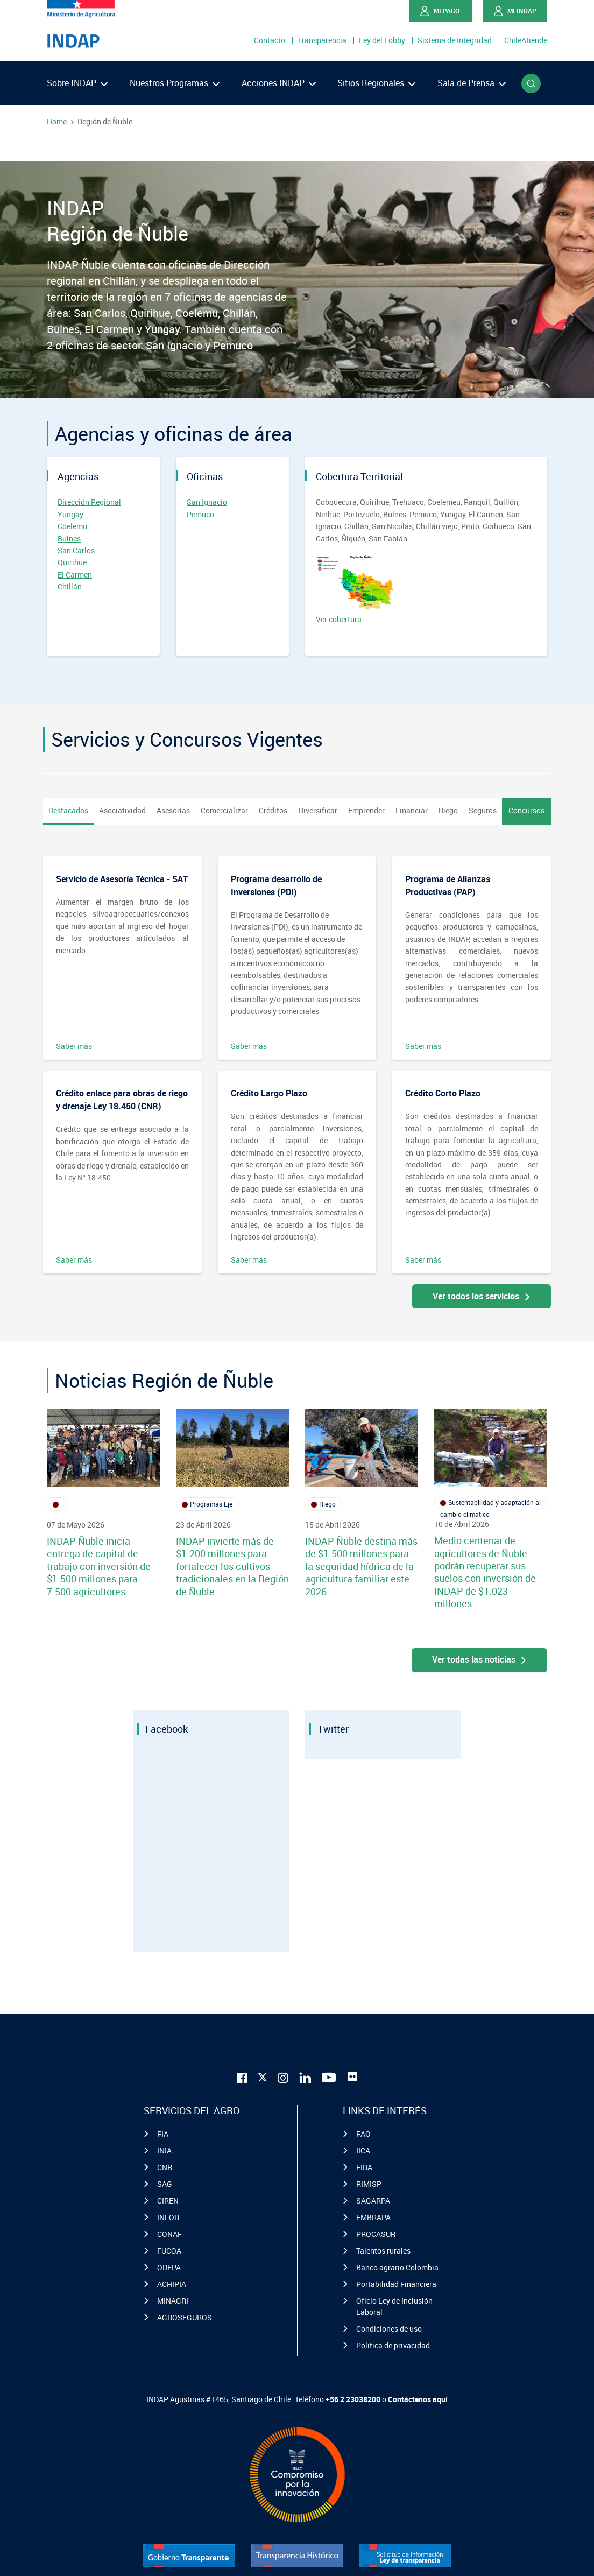  Describe the element at coordinates (373, 2217) in the screenshot. I see `EMBRAPA` at that location.